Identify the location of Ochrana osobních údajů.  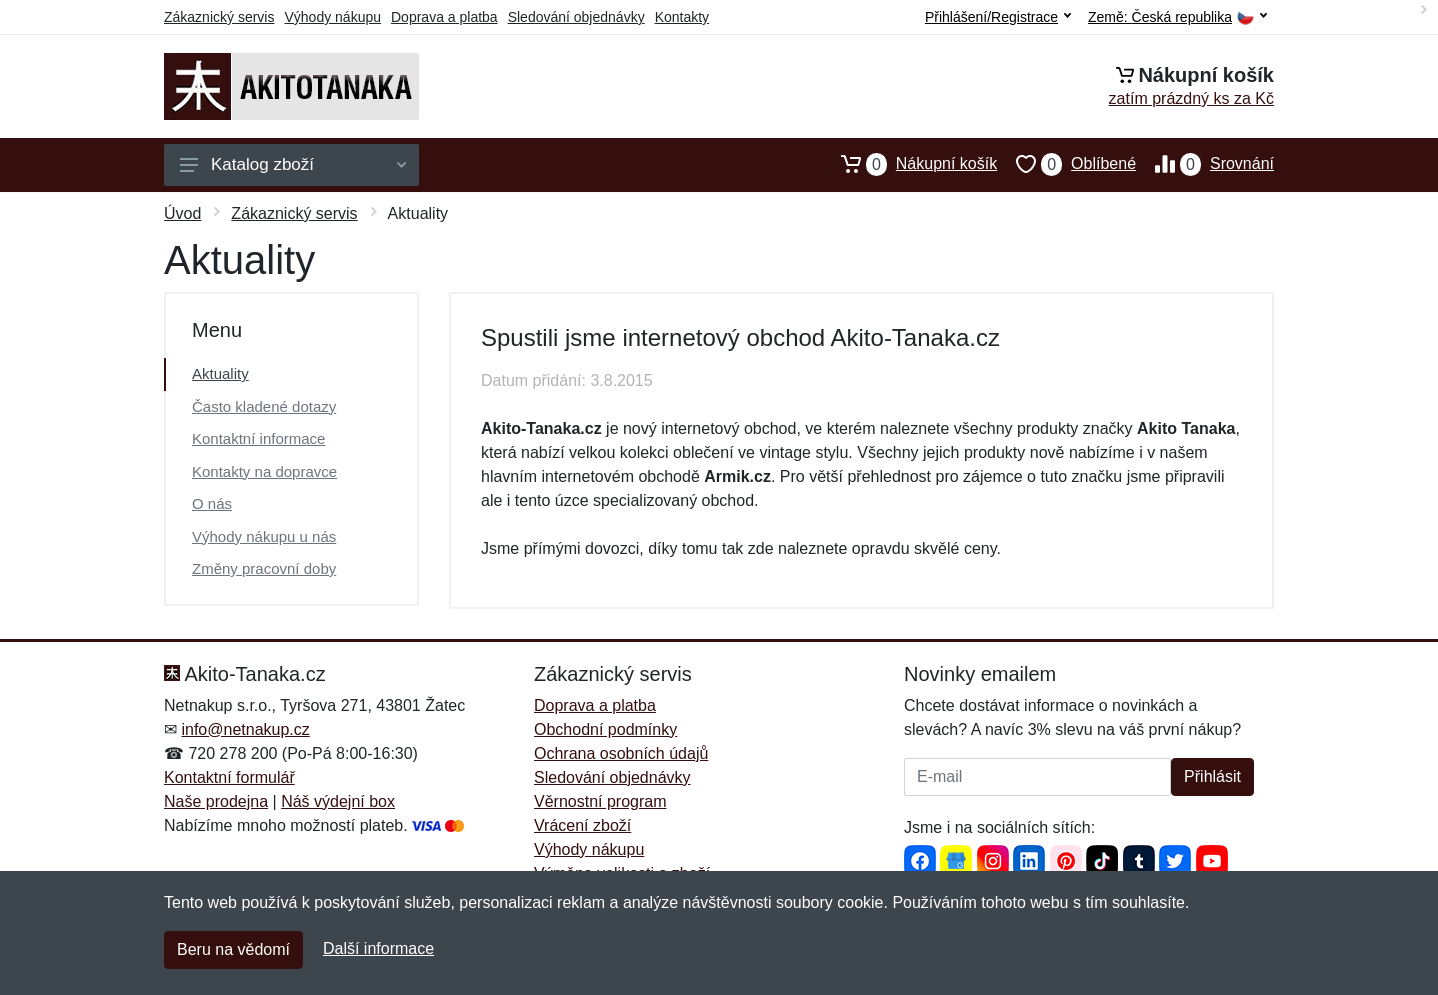
(621, 753).